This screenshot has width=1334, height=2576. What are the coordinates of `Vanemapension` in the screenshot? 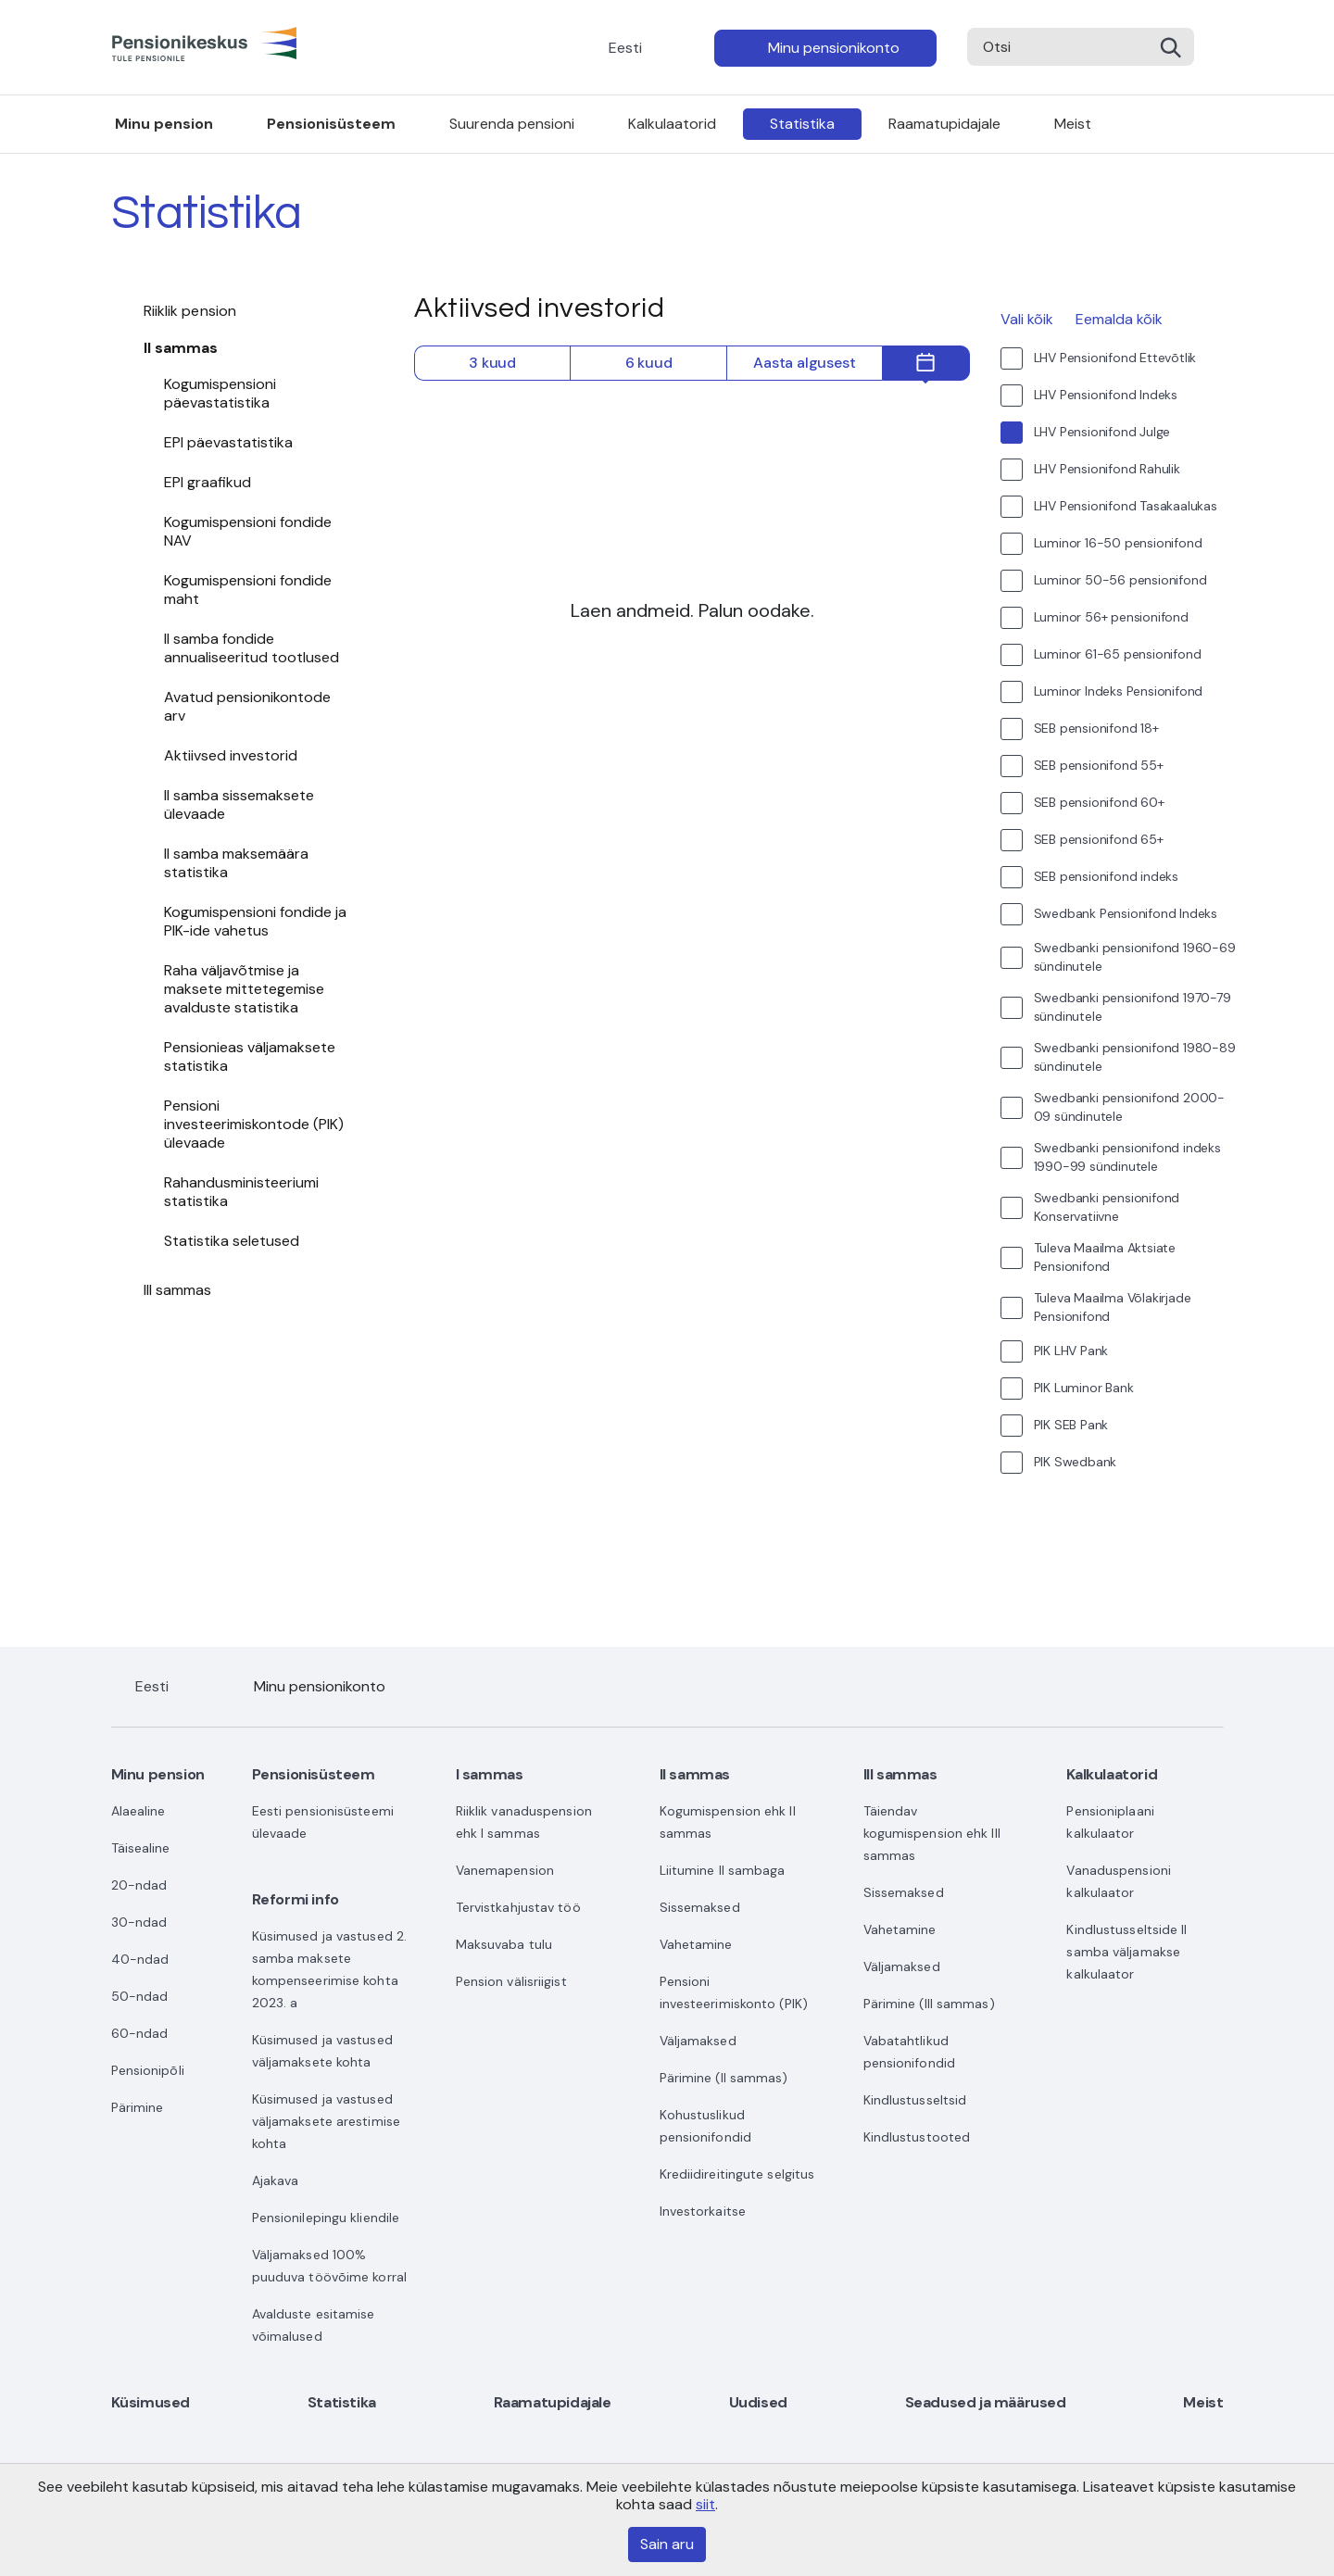 It's located at (505, 1870).